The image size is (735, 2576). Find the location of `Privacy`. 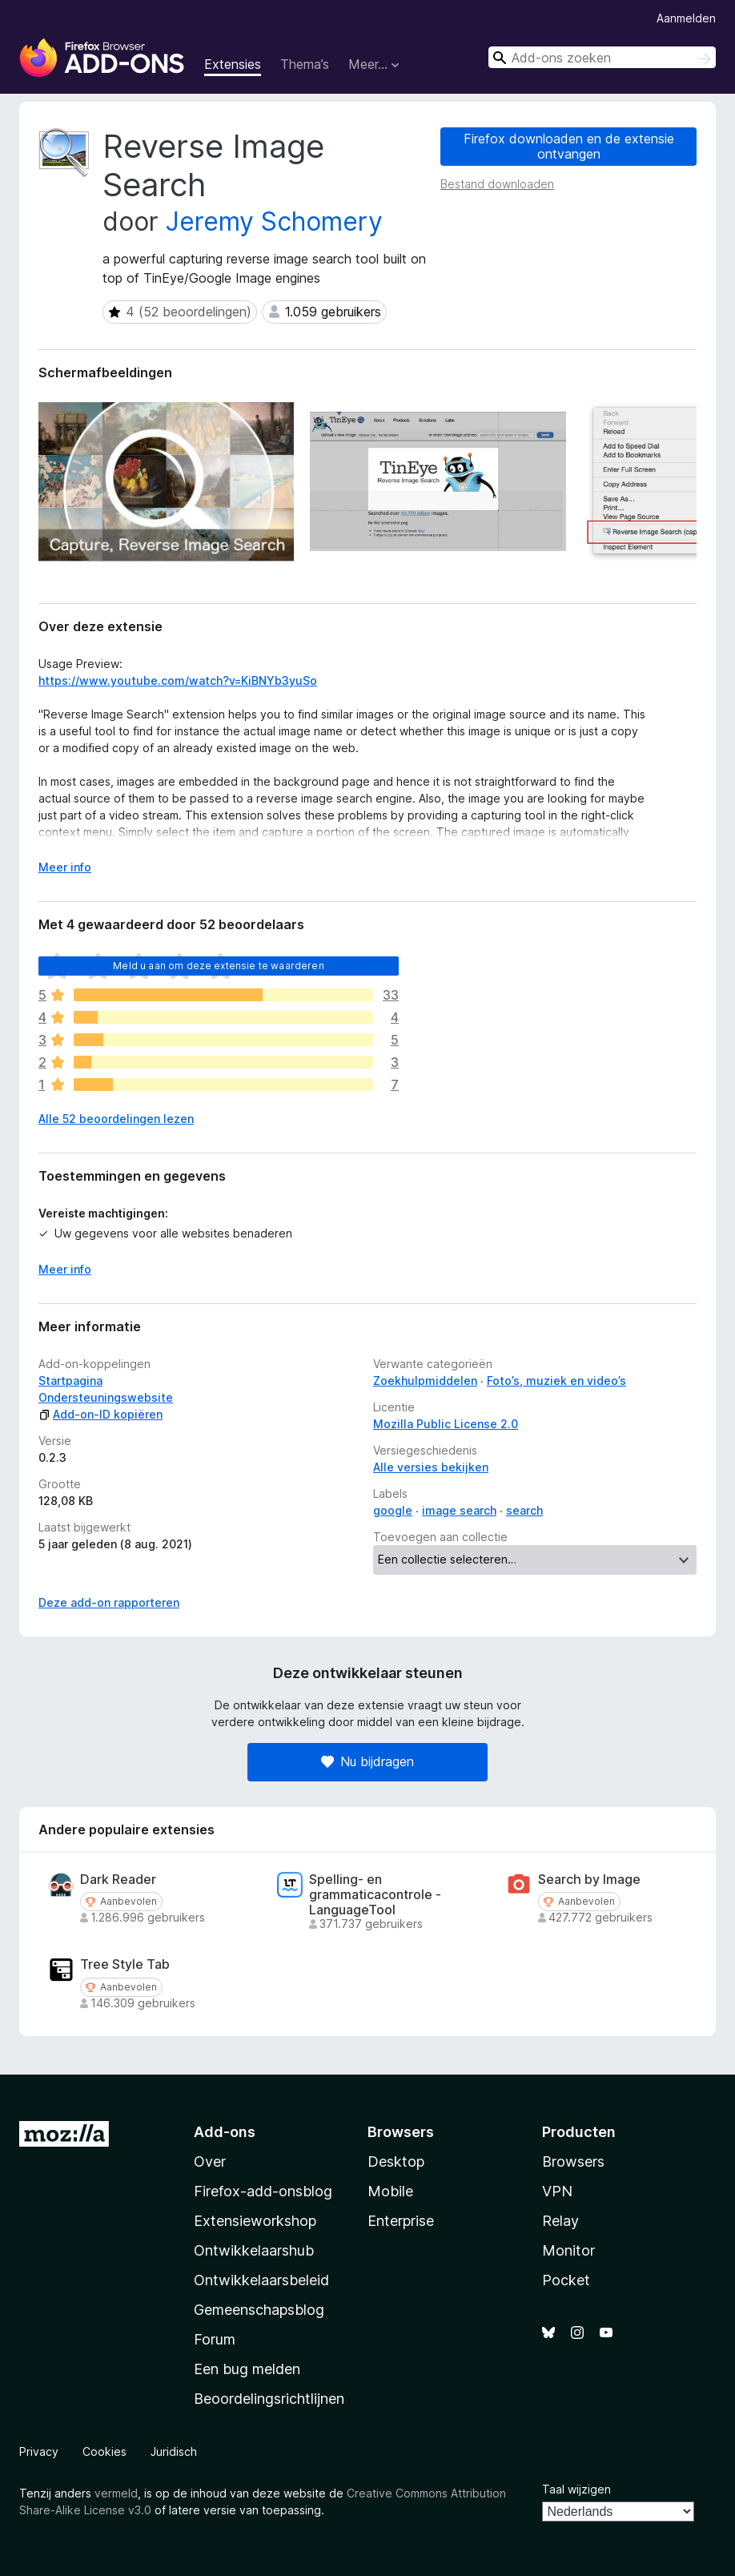

Privacy is located at coordinates (38, 2451).